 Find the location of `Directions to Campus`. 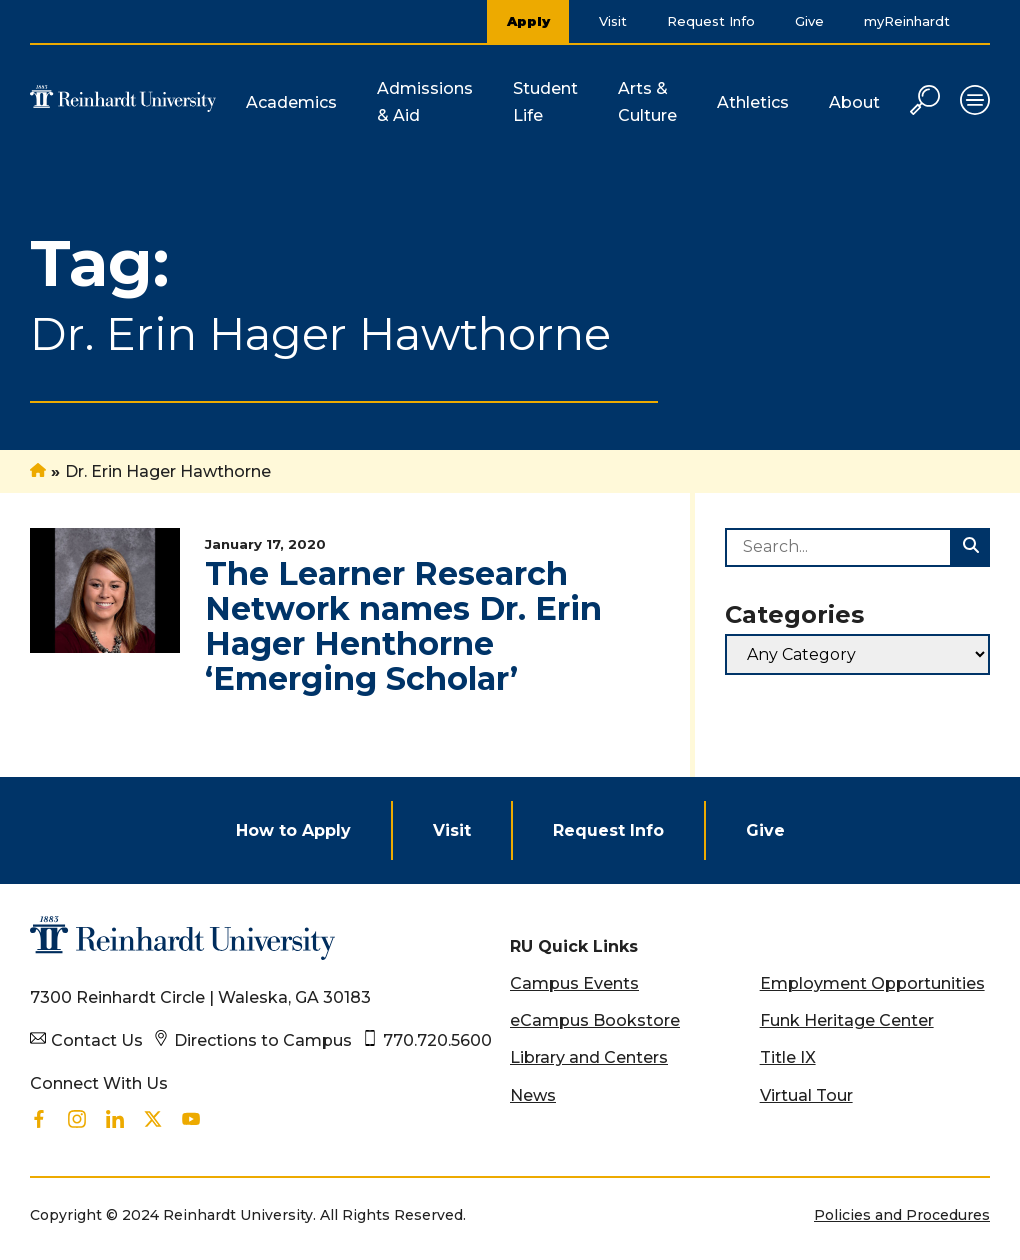

Directions to Campus is located at coordinates (263, 1040).